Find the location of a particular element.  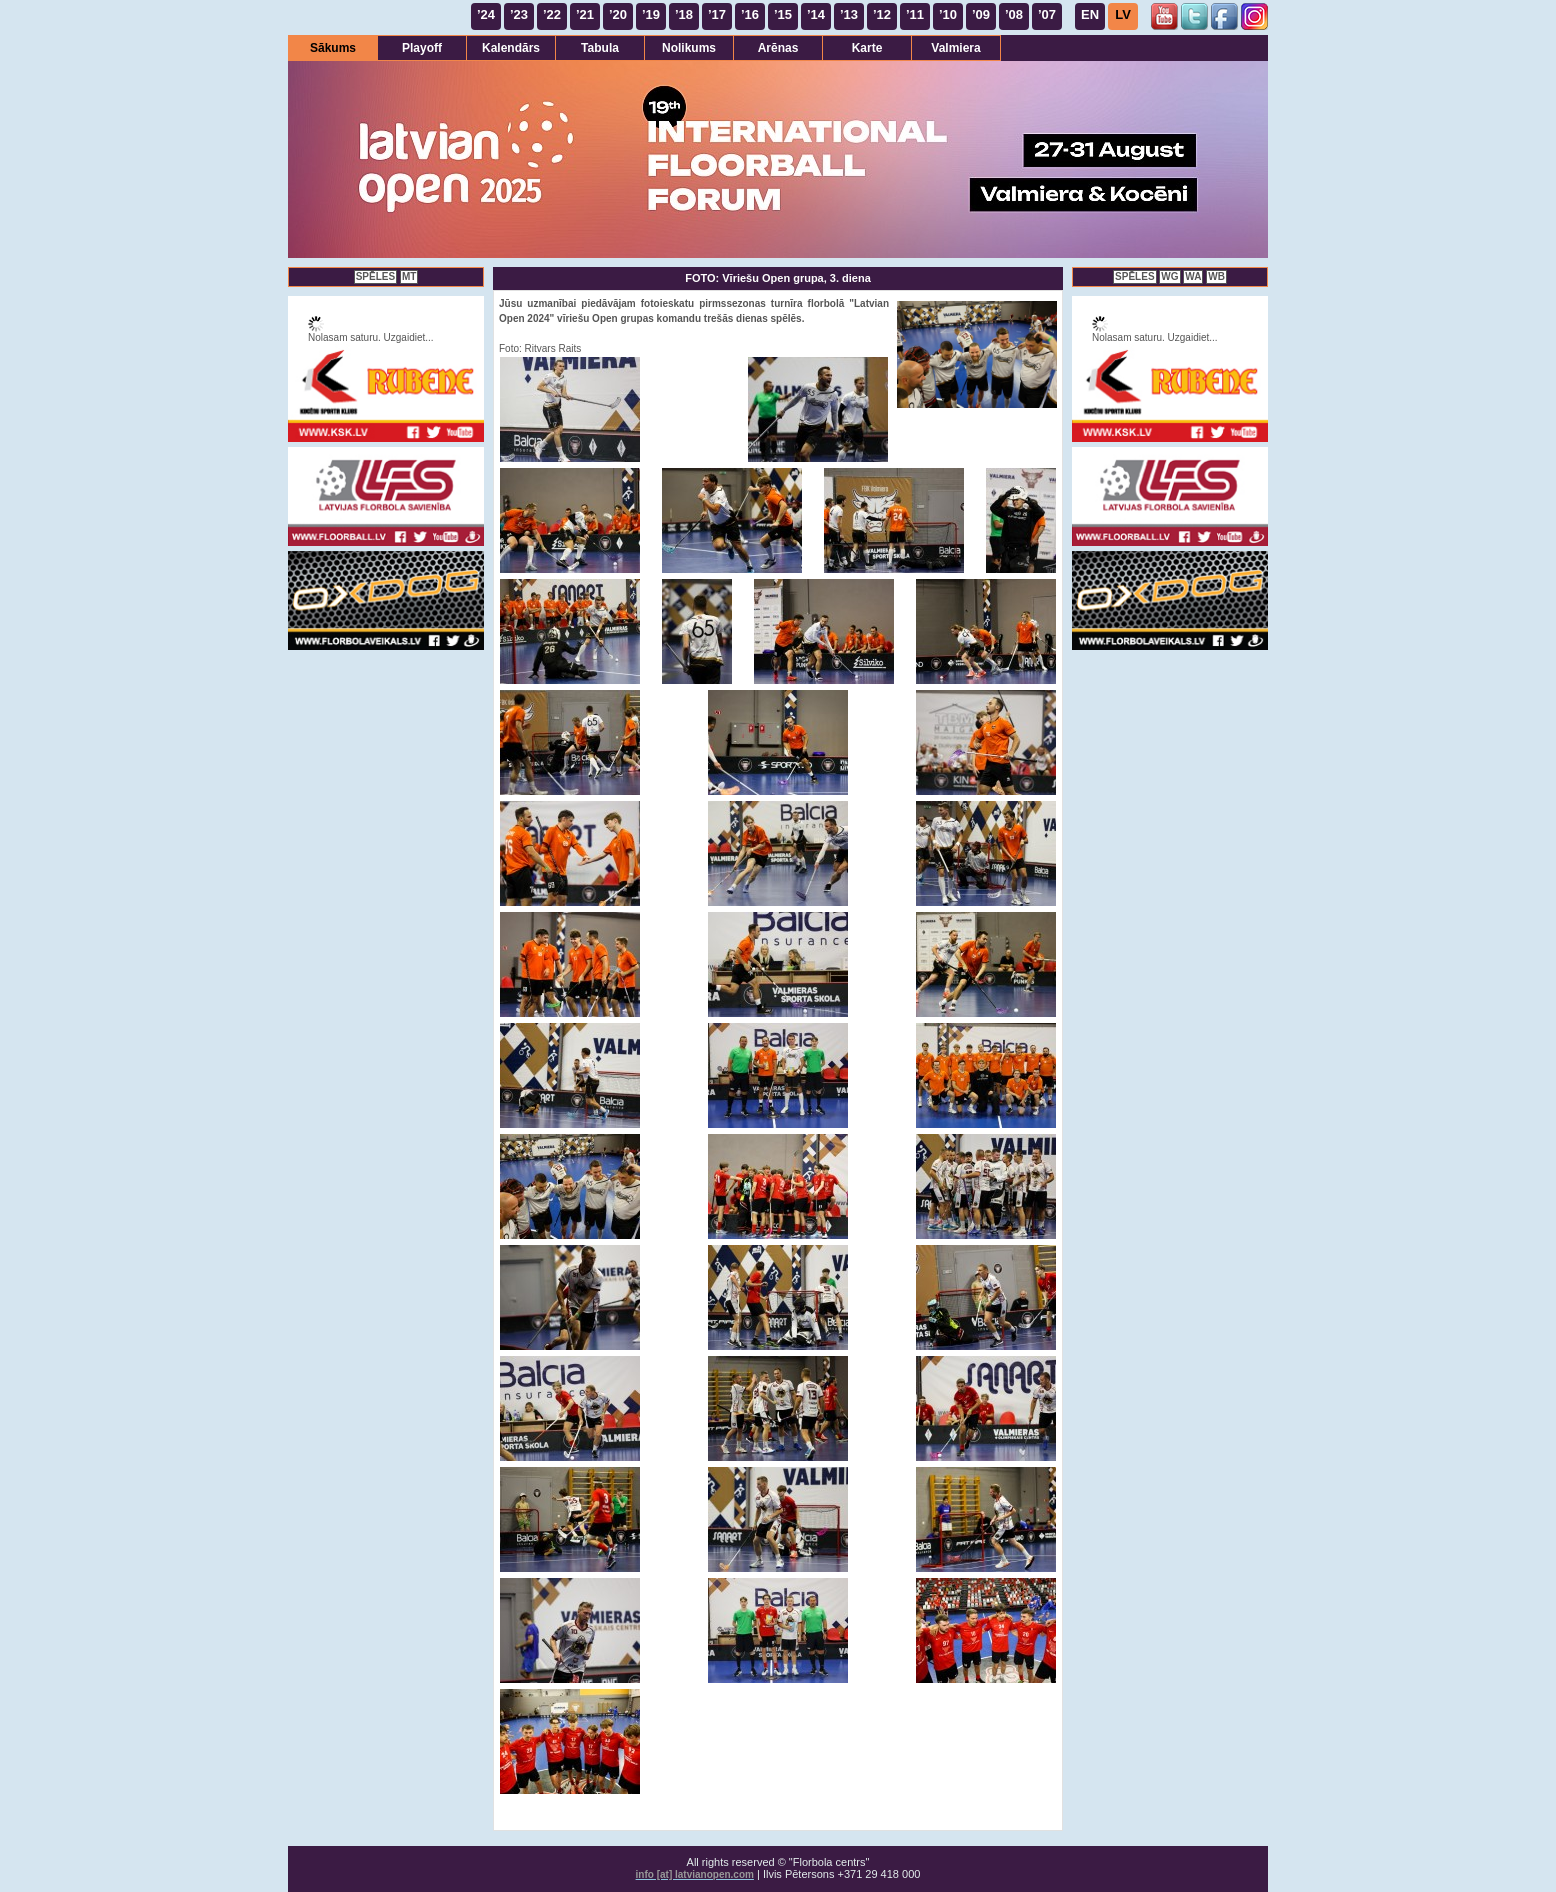

’10 is located at coordinates (948, 14).